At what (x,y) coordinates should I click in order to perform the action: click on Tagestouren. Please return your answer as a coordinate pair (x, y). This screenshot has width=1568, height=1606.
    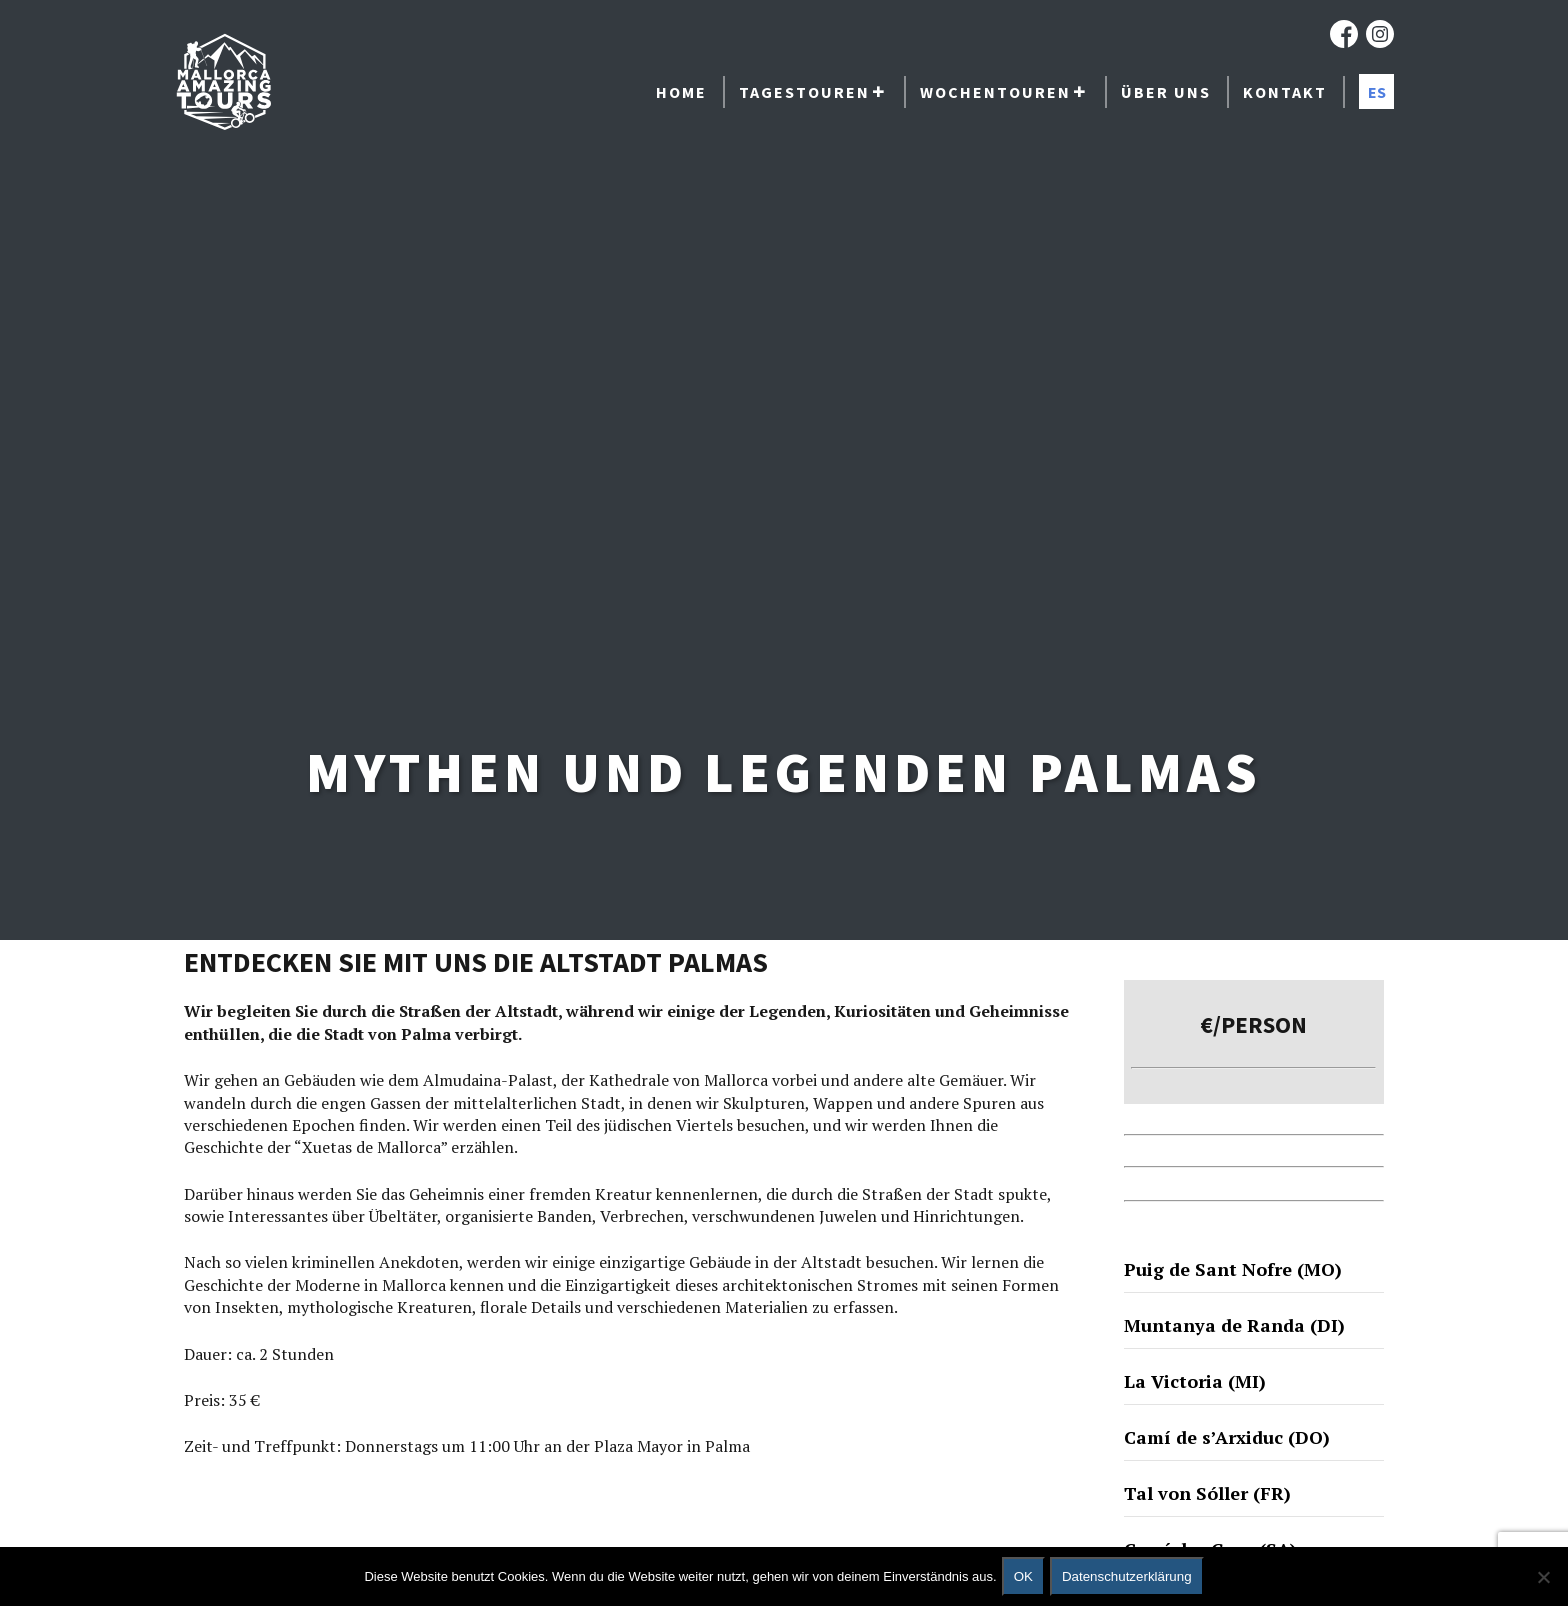
    Looking at the image, I should click on (804, 92).